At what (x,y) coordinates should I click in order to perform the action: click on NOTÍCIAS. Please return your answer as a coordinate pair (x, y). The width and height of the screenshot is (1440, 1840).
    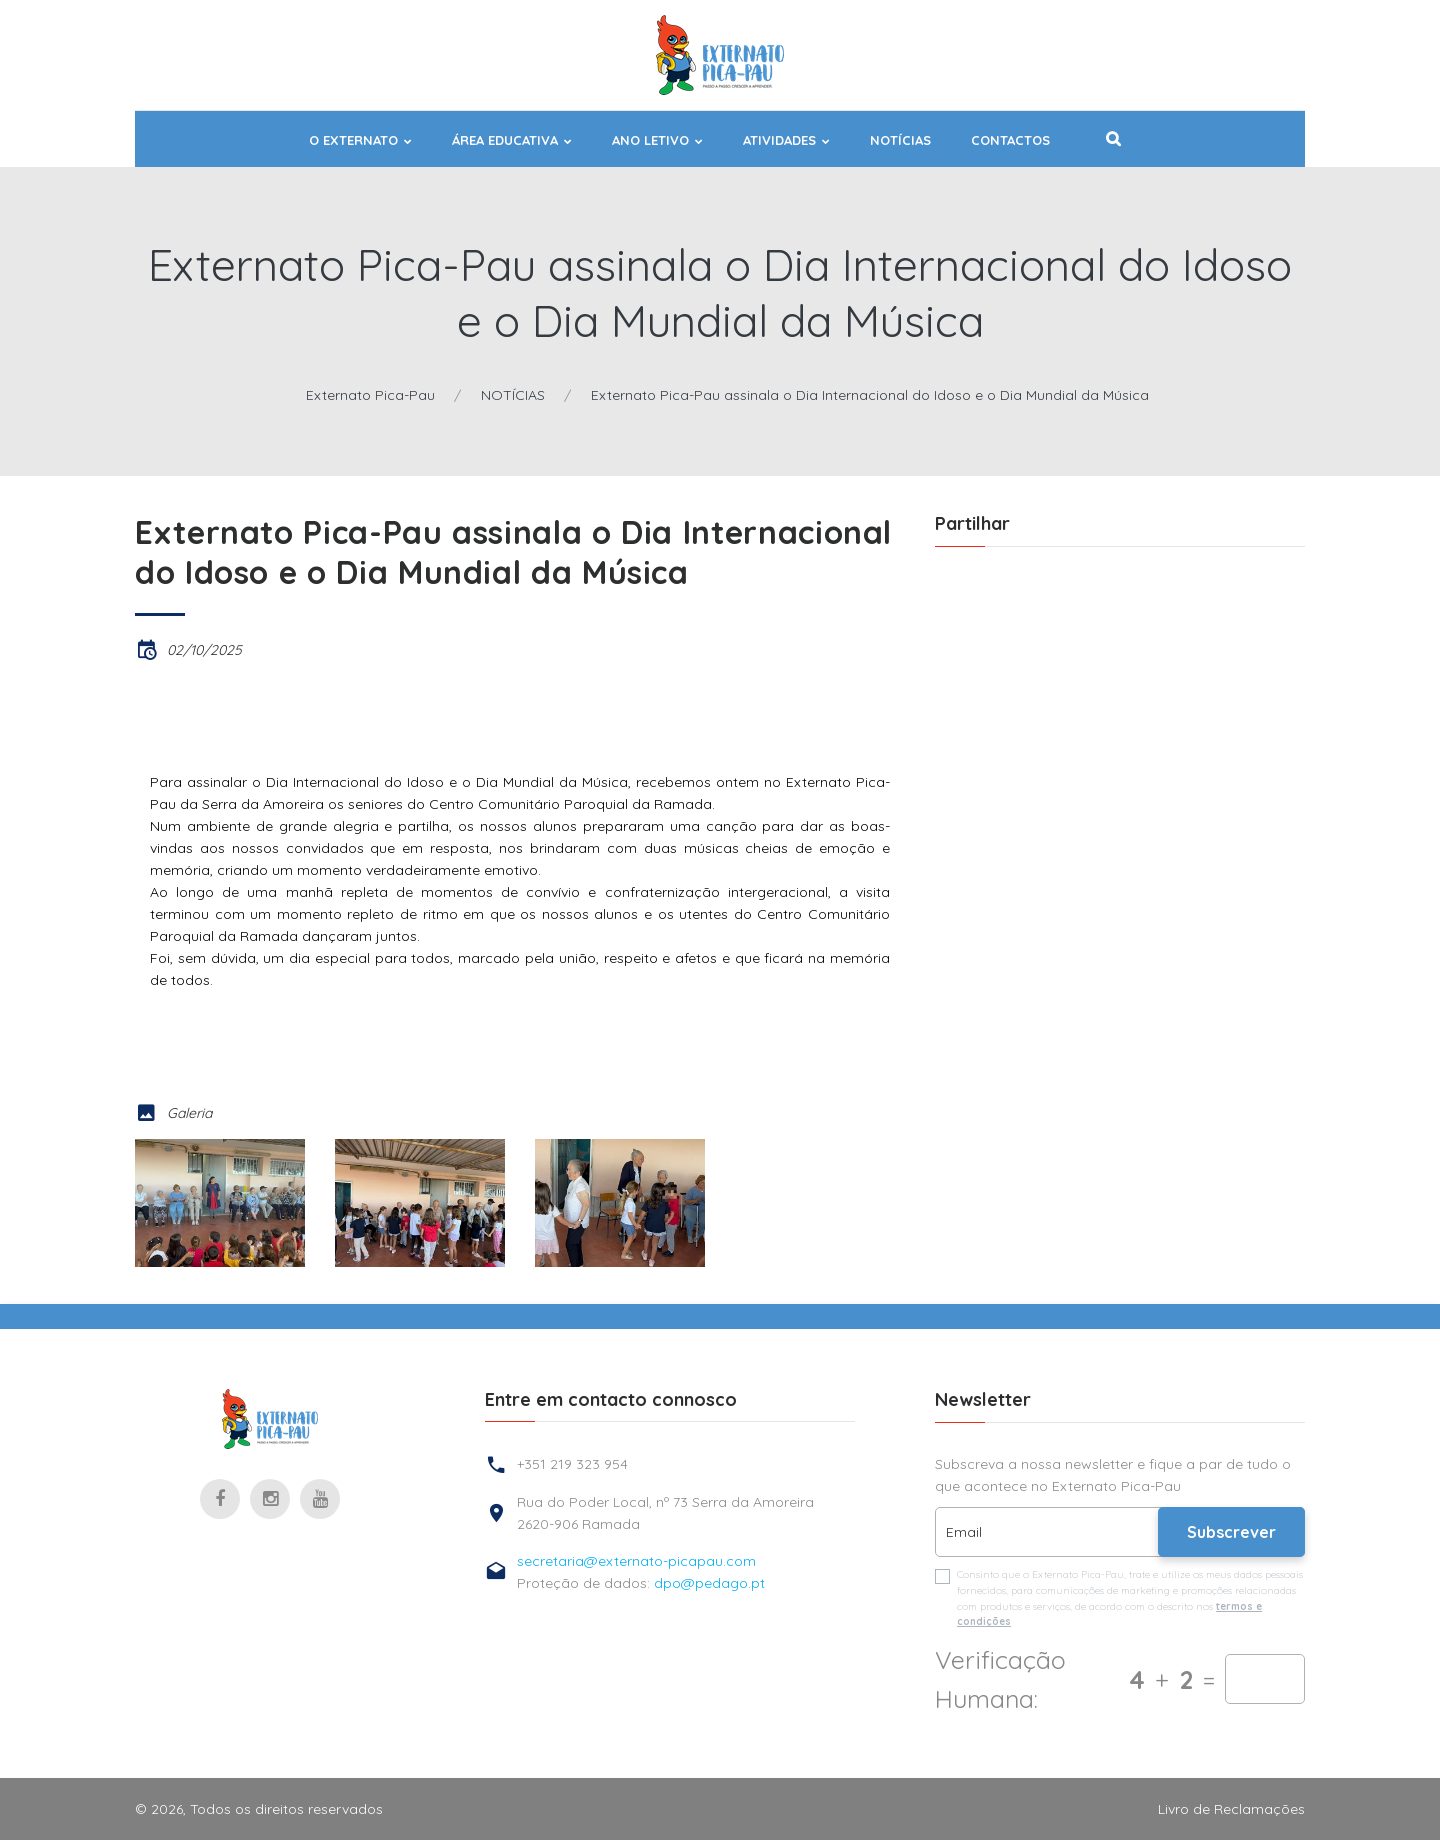
    Looking at the image, I should click on (900, 140).